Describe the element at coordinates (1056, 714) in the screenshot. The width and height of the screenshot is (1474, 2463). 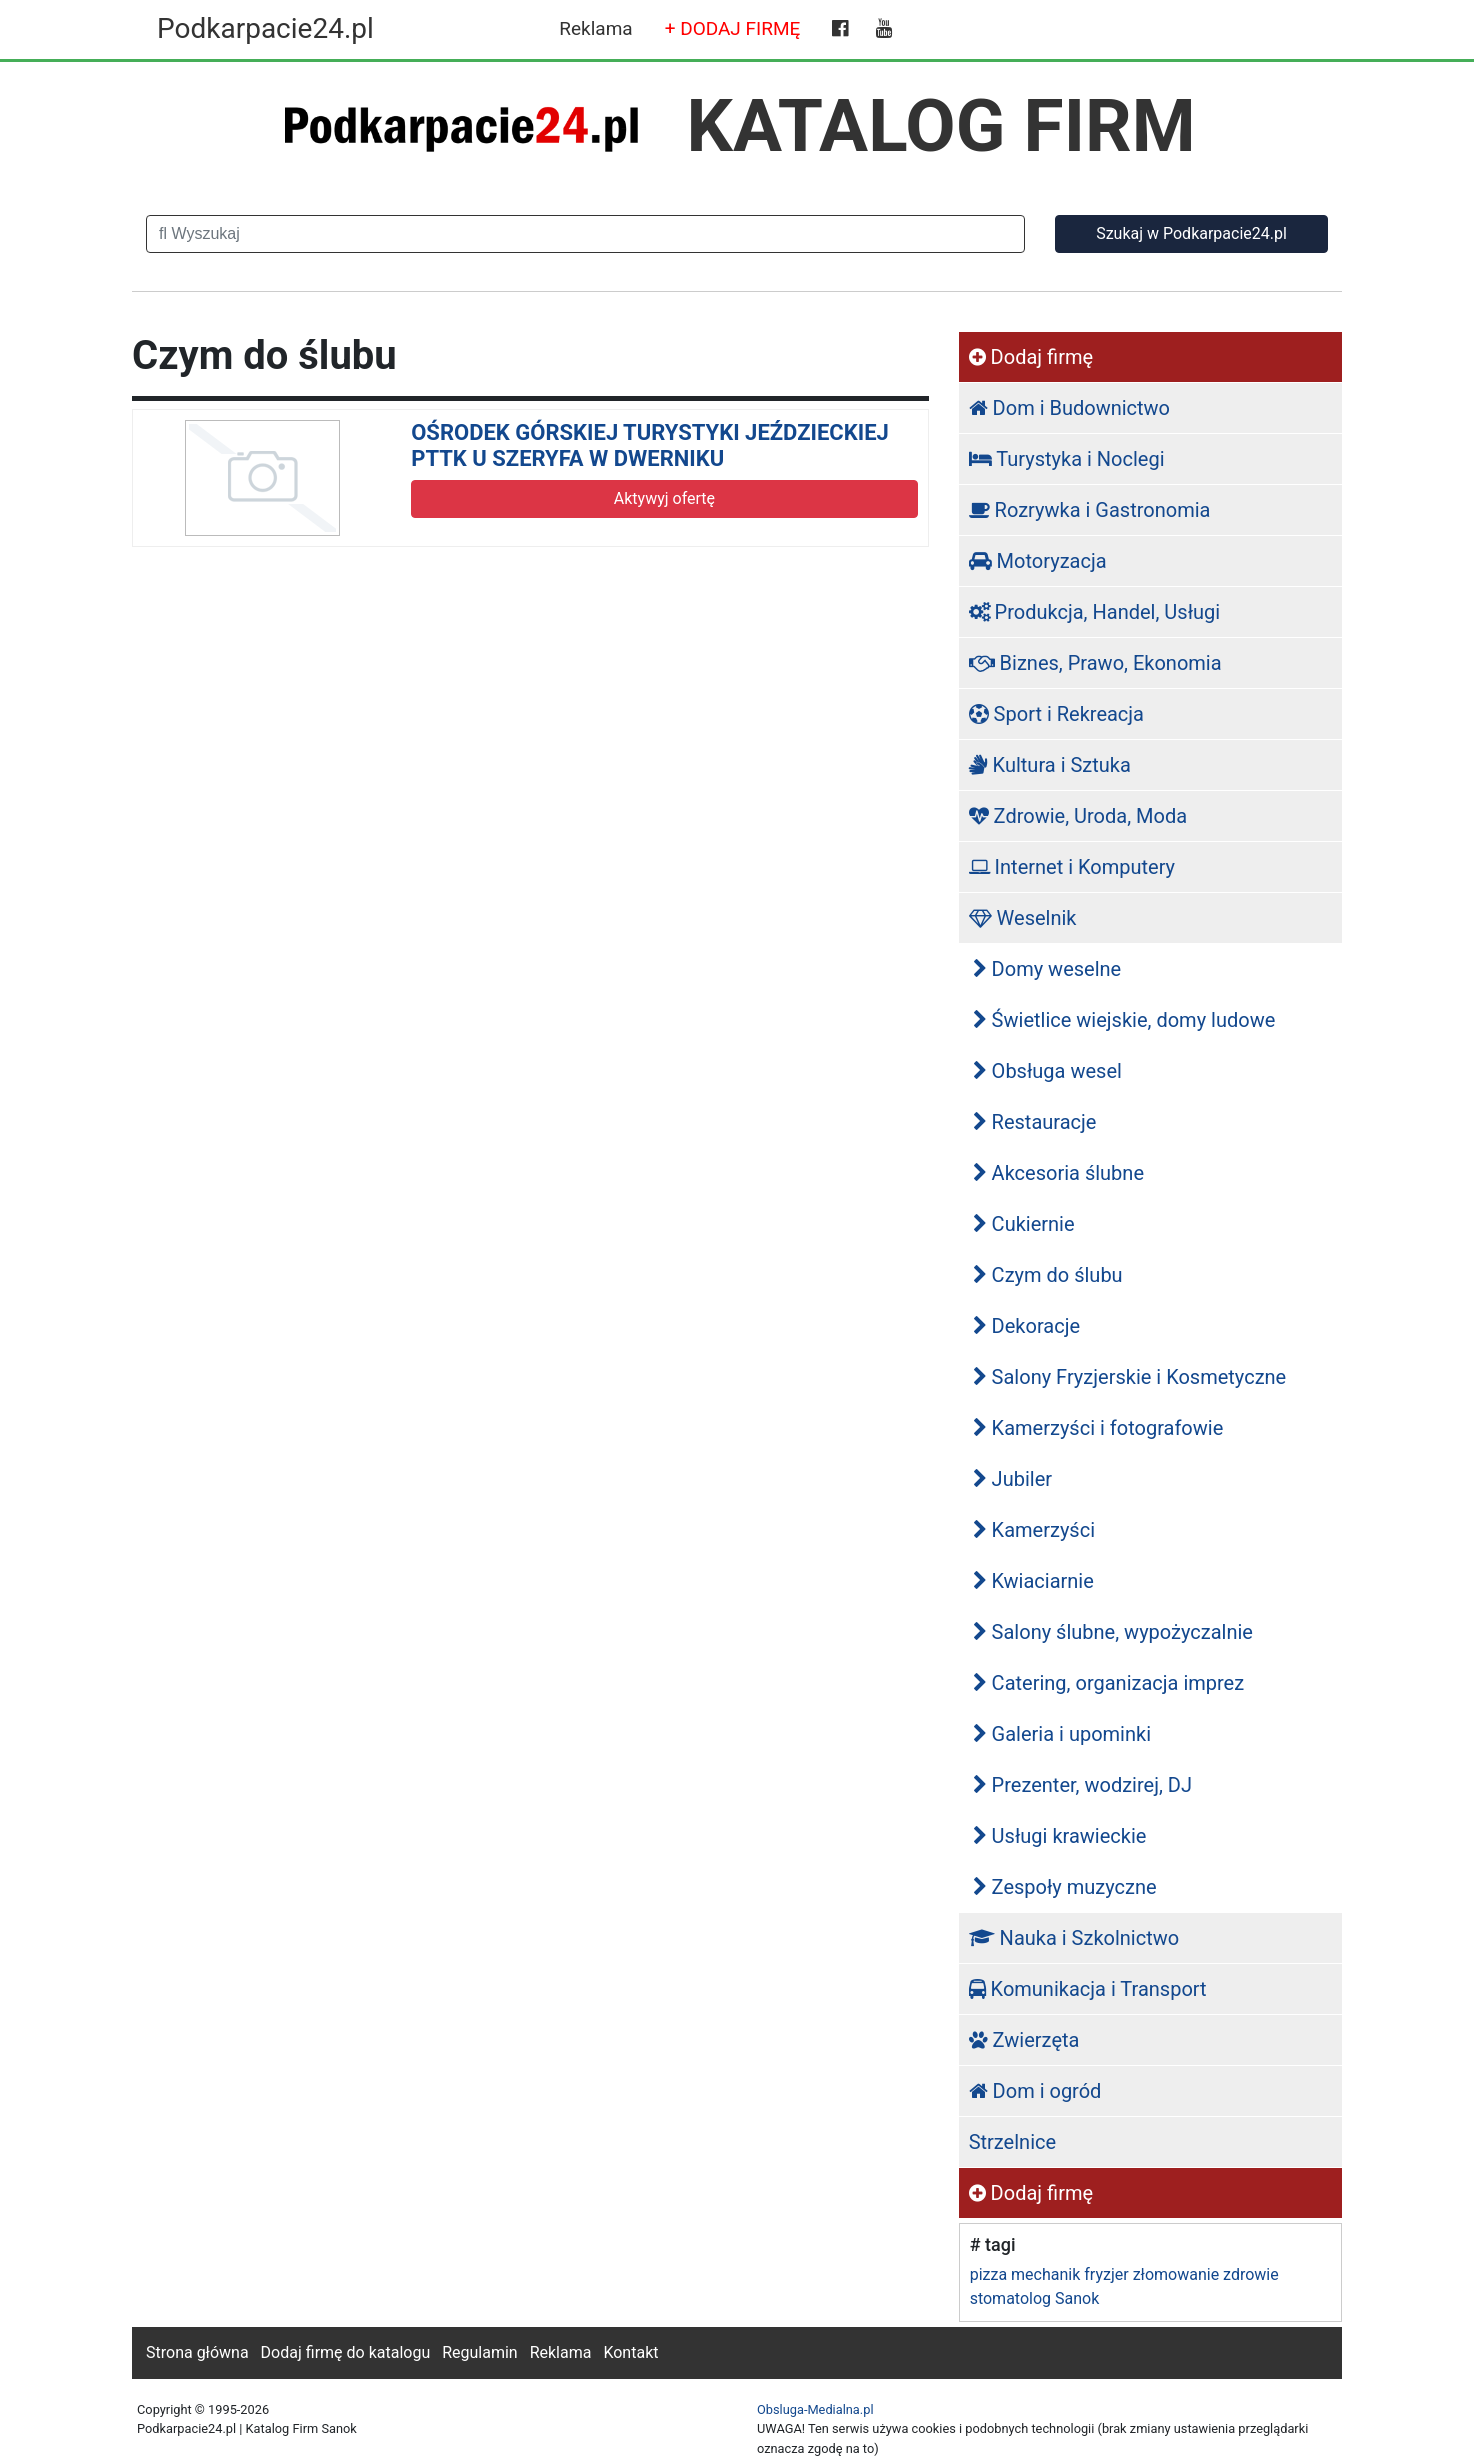
I see `Sport i Rekreacja` at that location.